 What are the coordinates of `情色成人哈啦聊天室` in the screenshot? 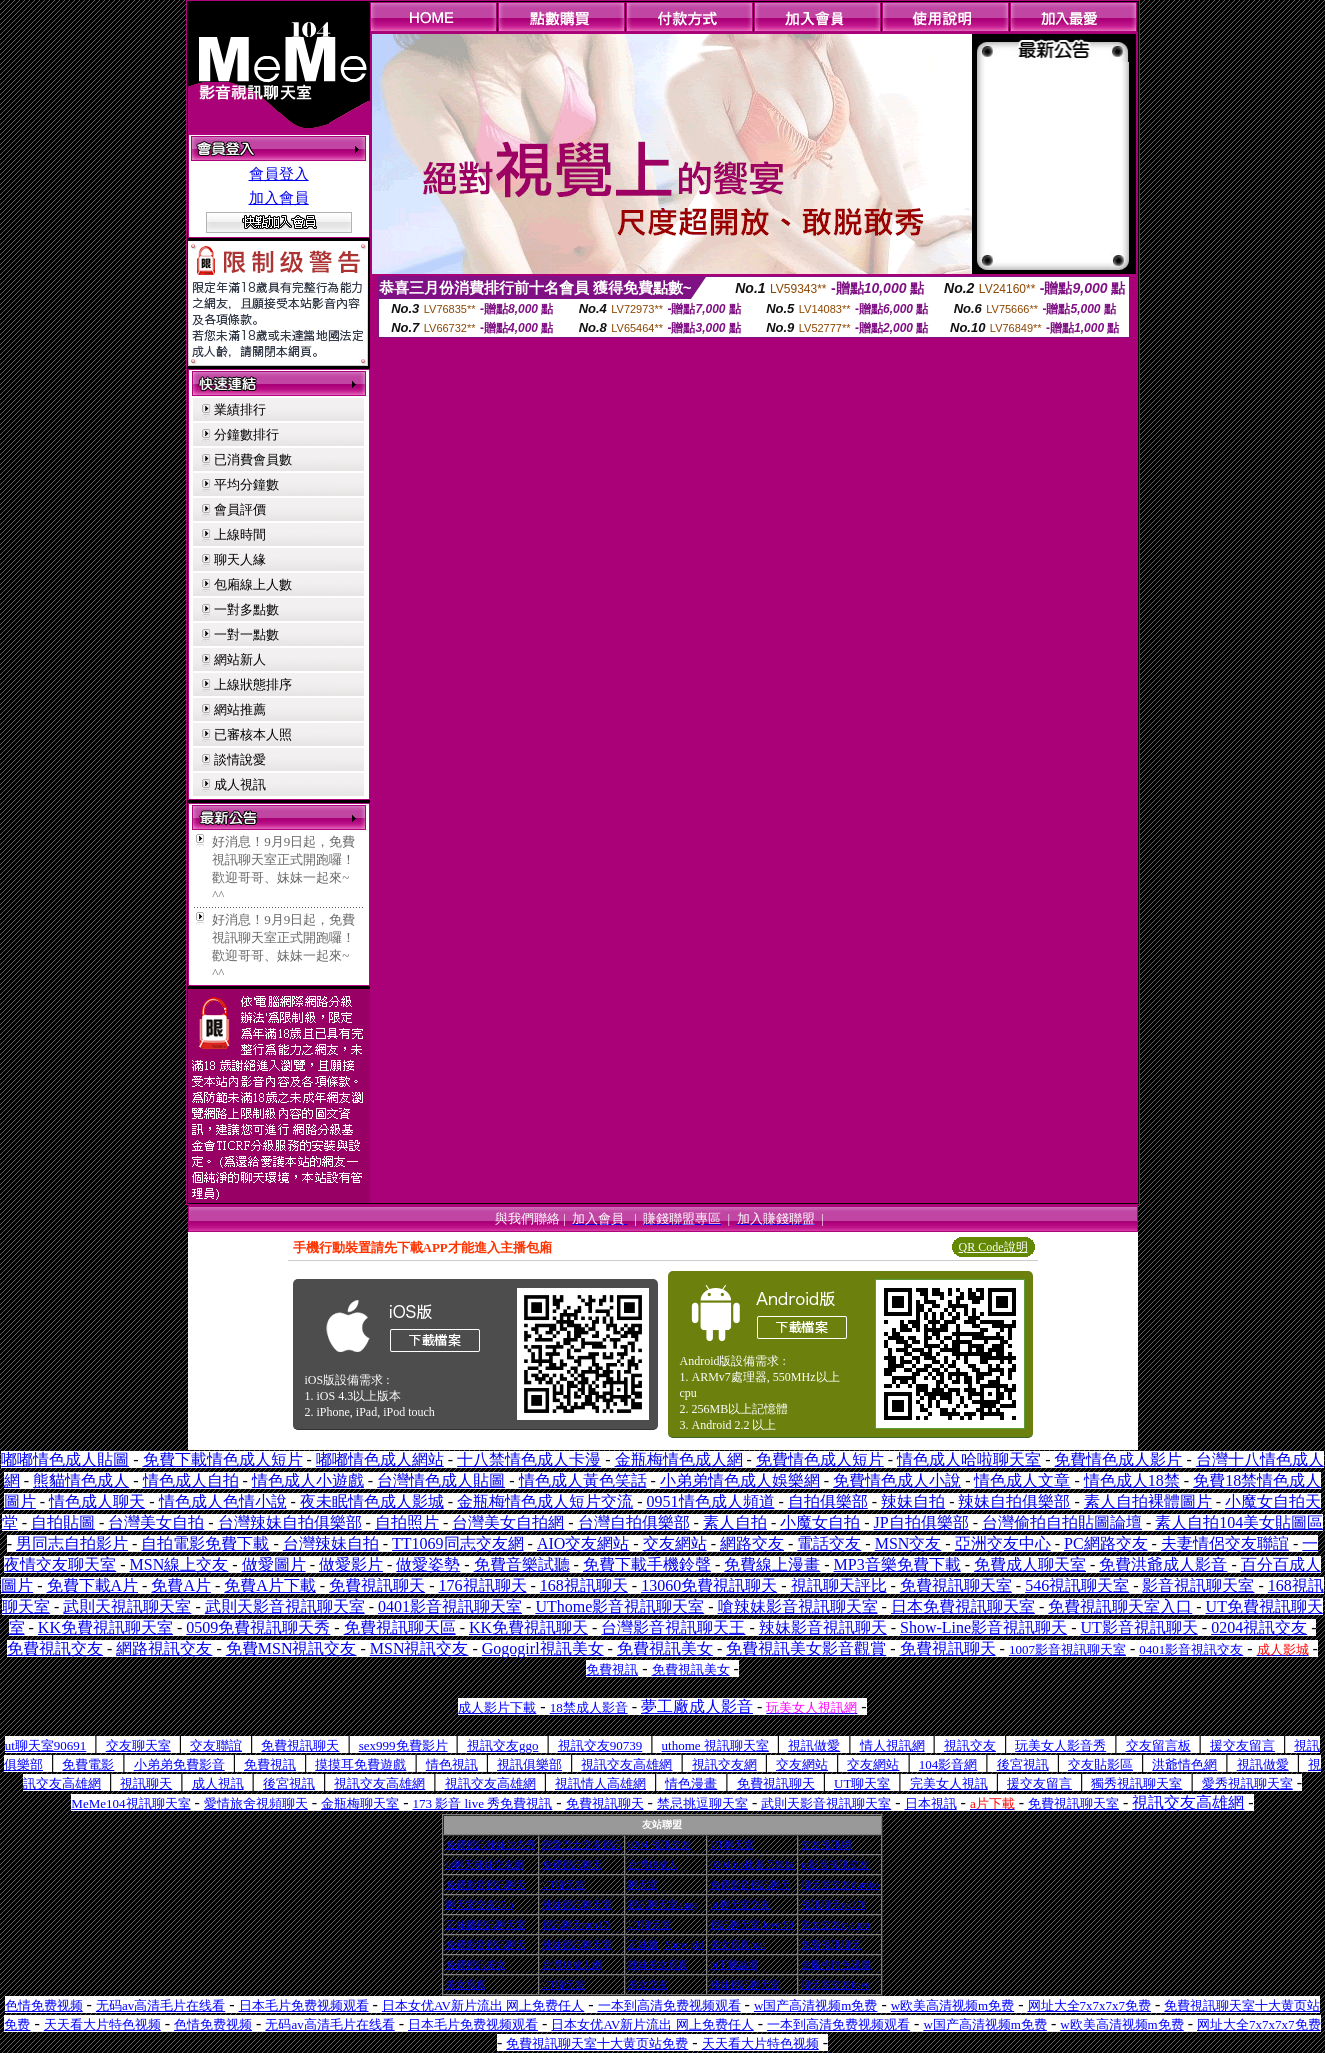 It's located at (969, 1459).